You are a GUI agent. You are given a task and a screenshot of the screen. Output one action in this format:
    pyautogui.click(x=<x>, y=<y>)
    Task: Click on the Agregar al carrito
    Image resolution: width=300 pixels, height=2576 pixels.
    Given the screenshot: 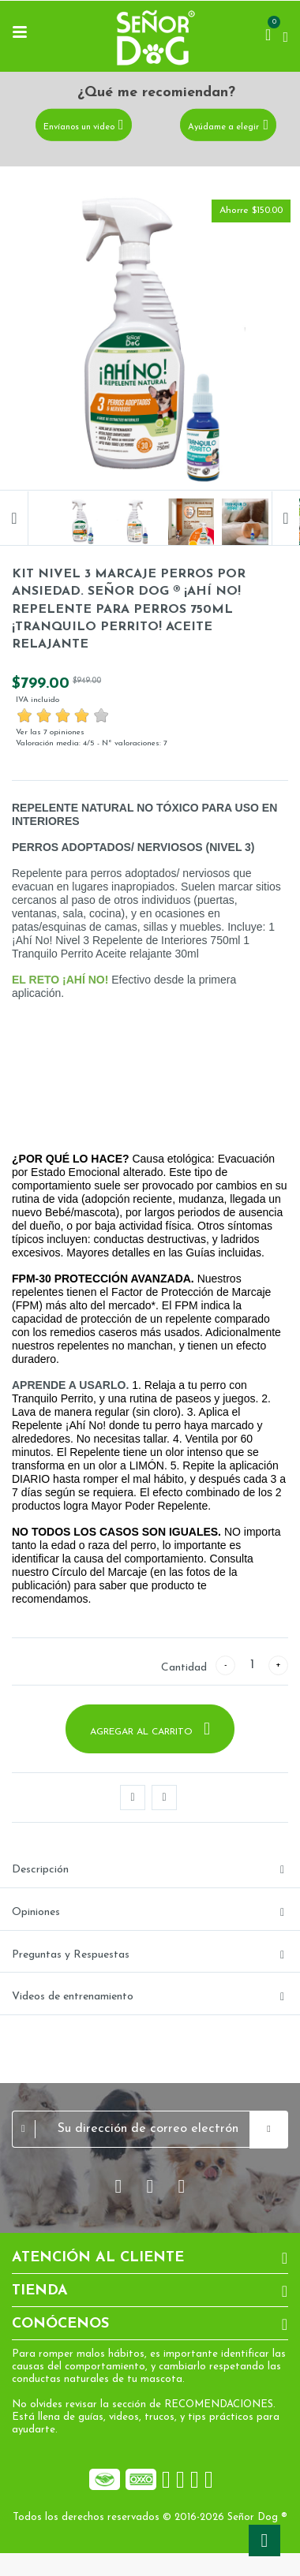 What is the action you would take?
    pyautogui.click(x=143, y=1732)
    